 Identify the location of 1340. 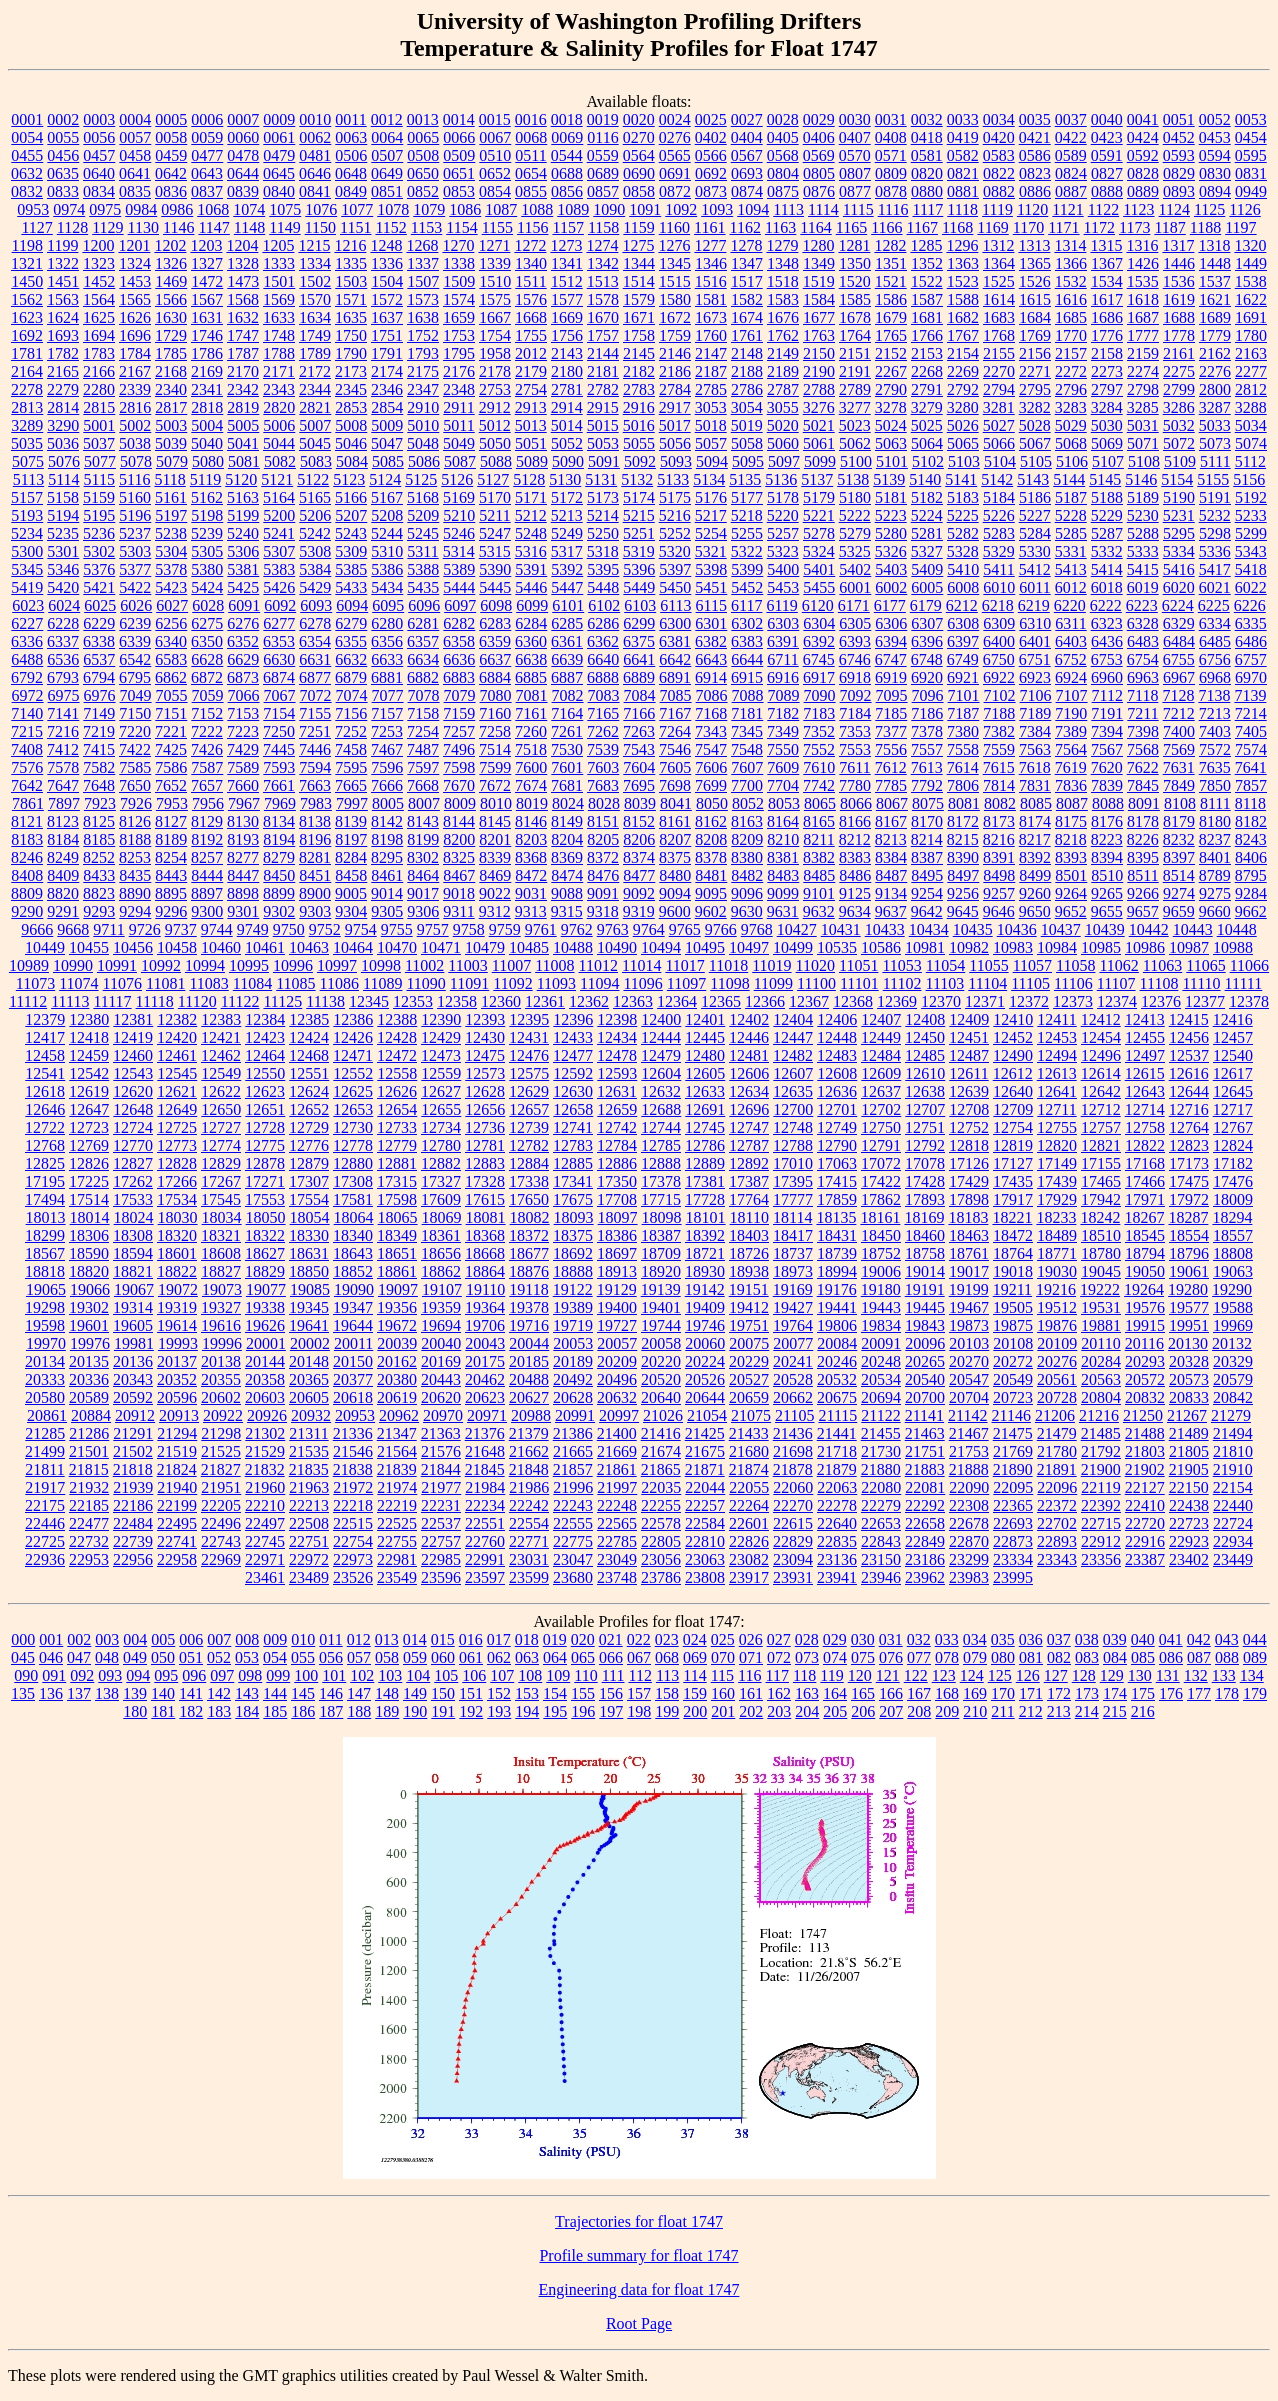
(531, 263).